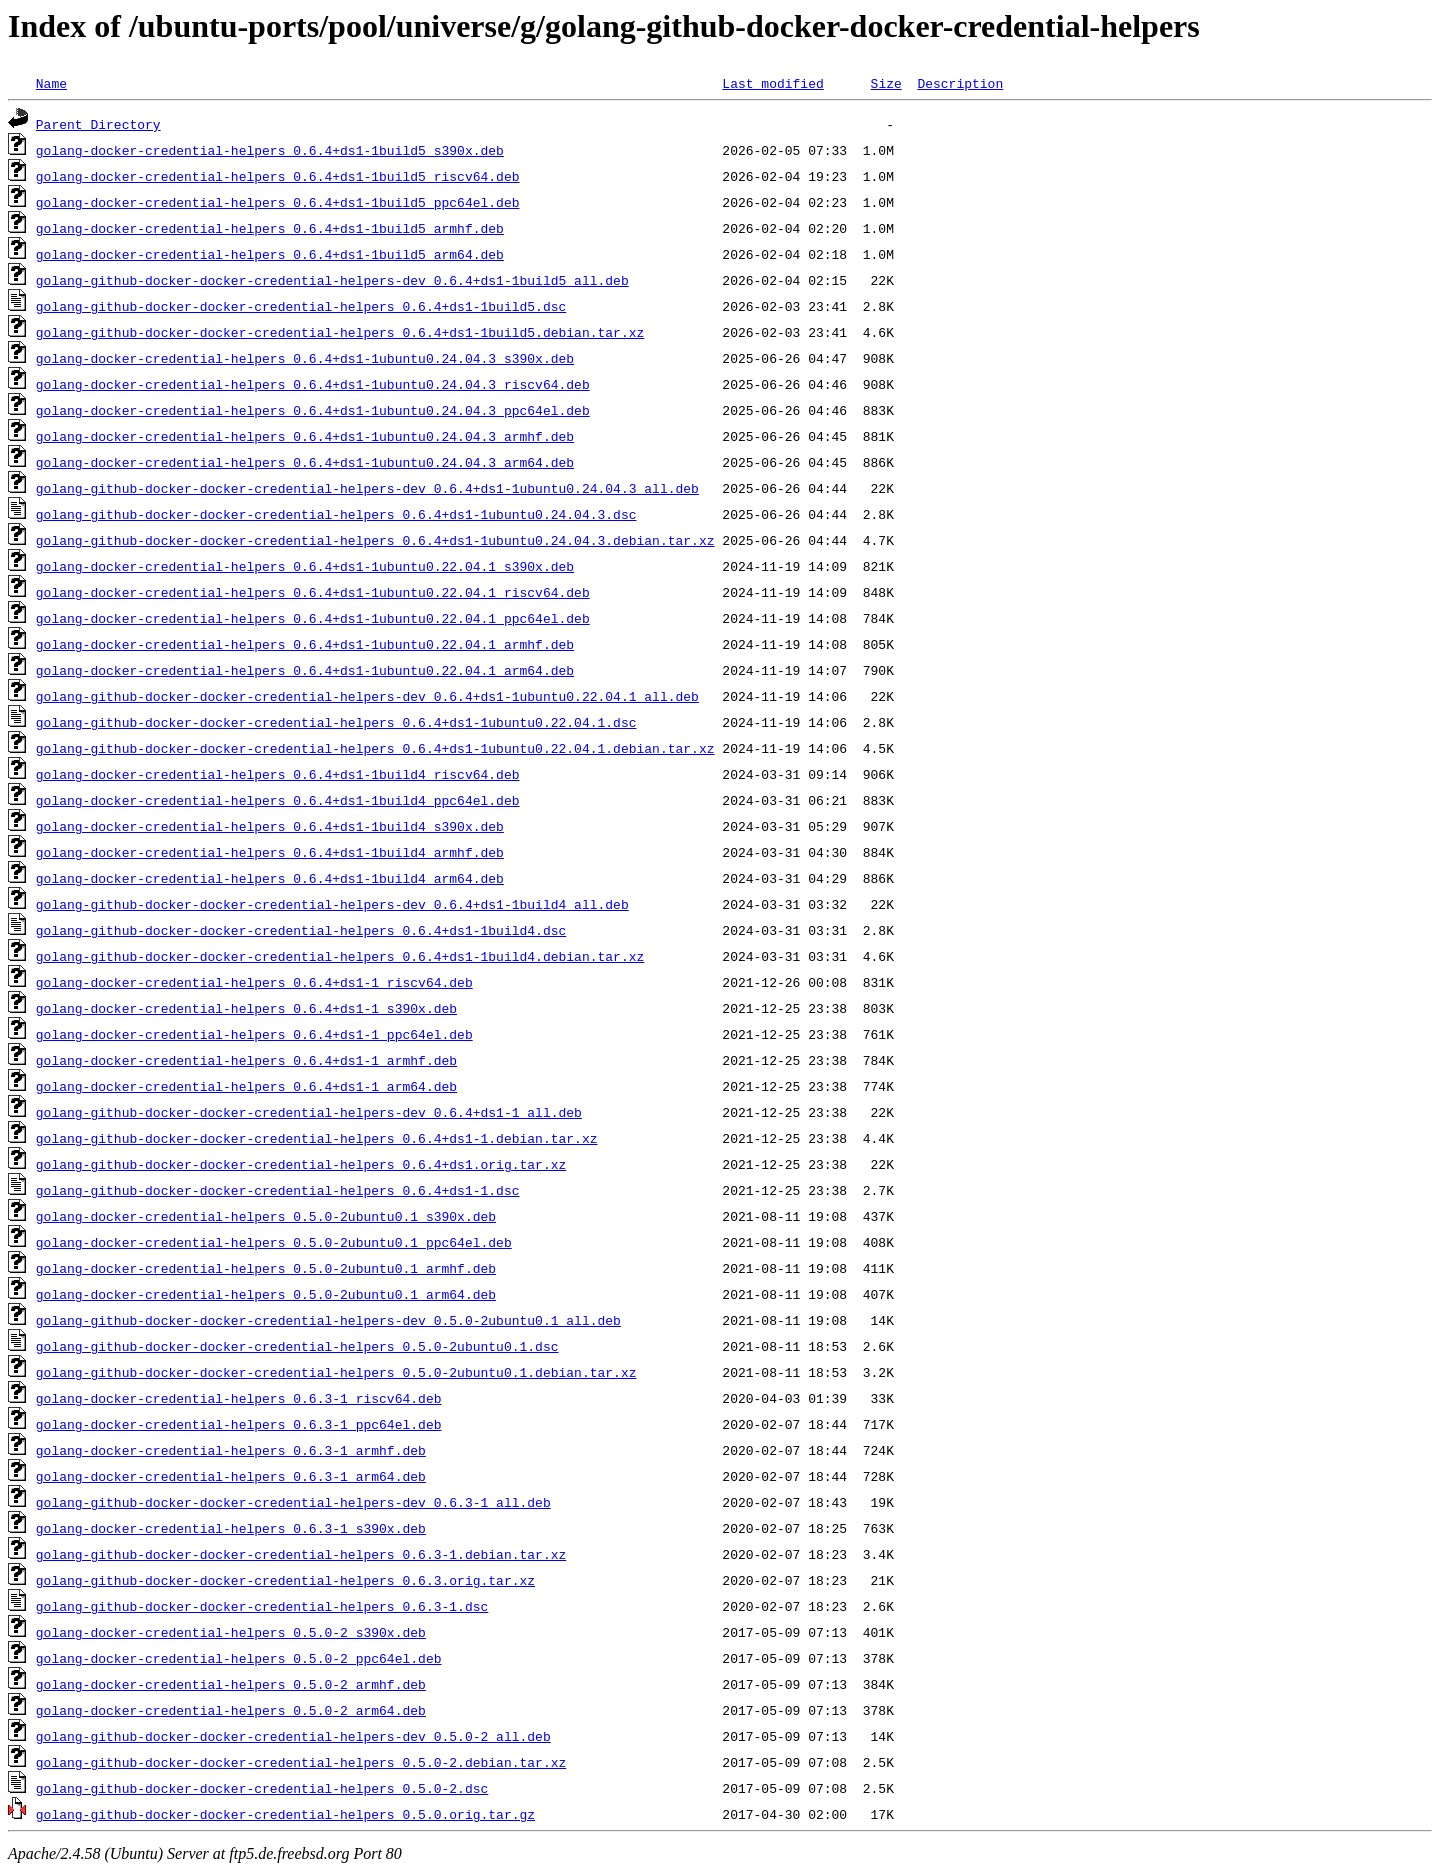 The image size is (1440, 1871). I want to click on golang-github-docker-docker-credential-helpers_0.5.0-2.debian.tar.xz, so click(301, 1762).